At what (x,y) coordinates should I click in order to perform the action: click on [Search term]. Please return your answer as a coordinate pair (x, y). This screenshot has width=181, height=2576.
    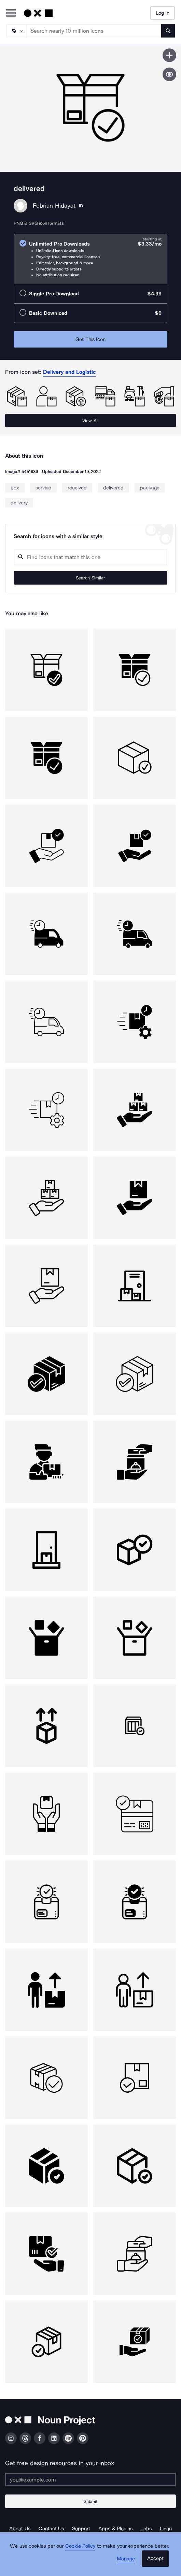
    Looking at the image, I should click on (94, 31).